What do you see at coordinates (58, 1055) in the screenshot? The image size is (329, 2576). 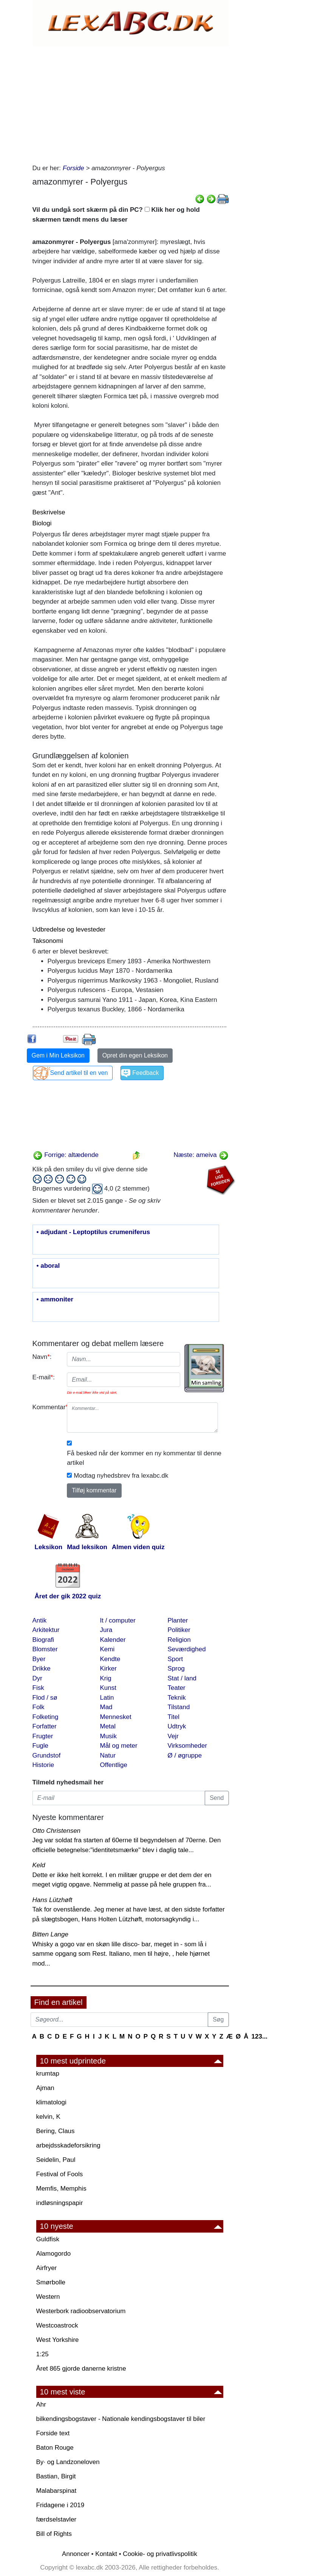 I see `Gem i Min Leksikon` at bounding box center [58, 1055].